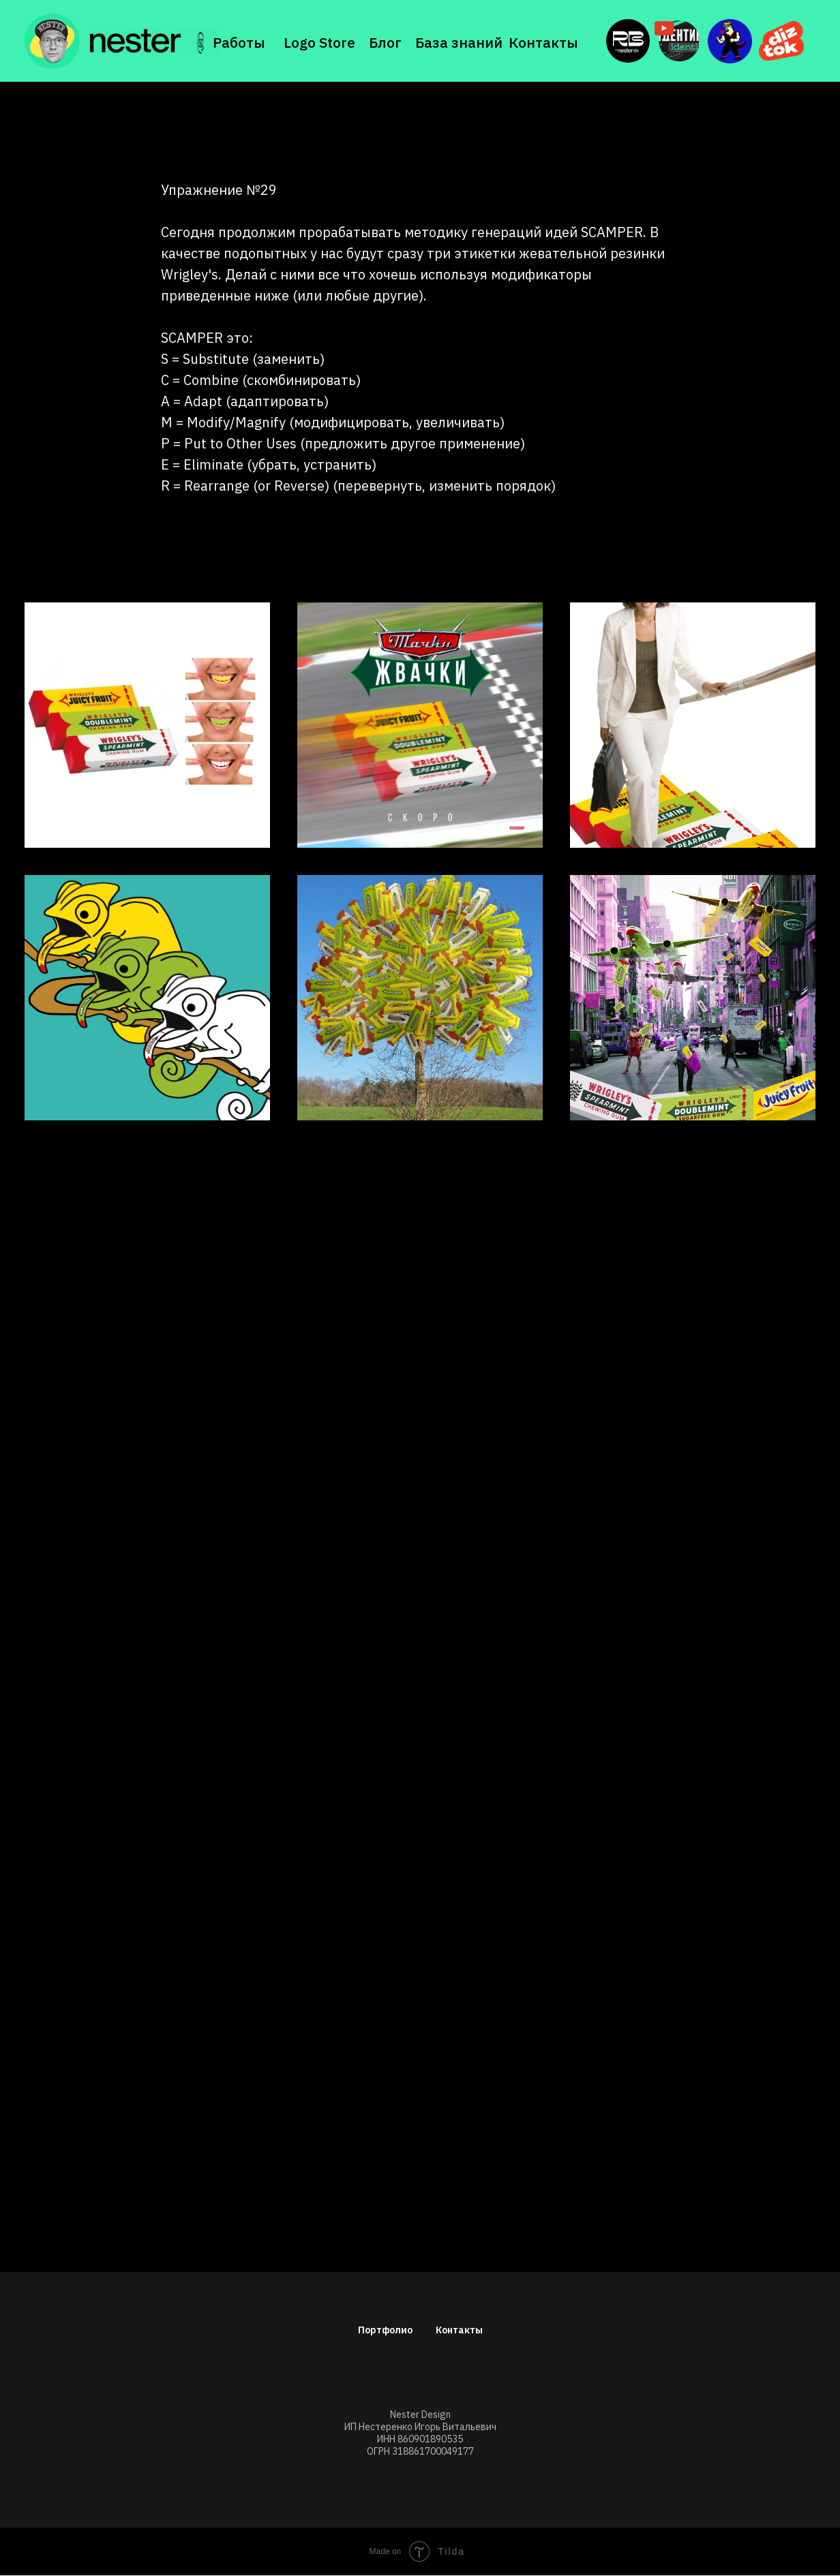 Image resolution: width=840 pixels, height=2576 pixels. I want to click on Logo Store, so click(319, 42).